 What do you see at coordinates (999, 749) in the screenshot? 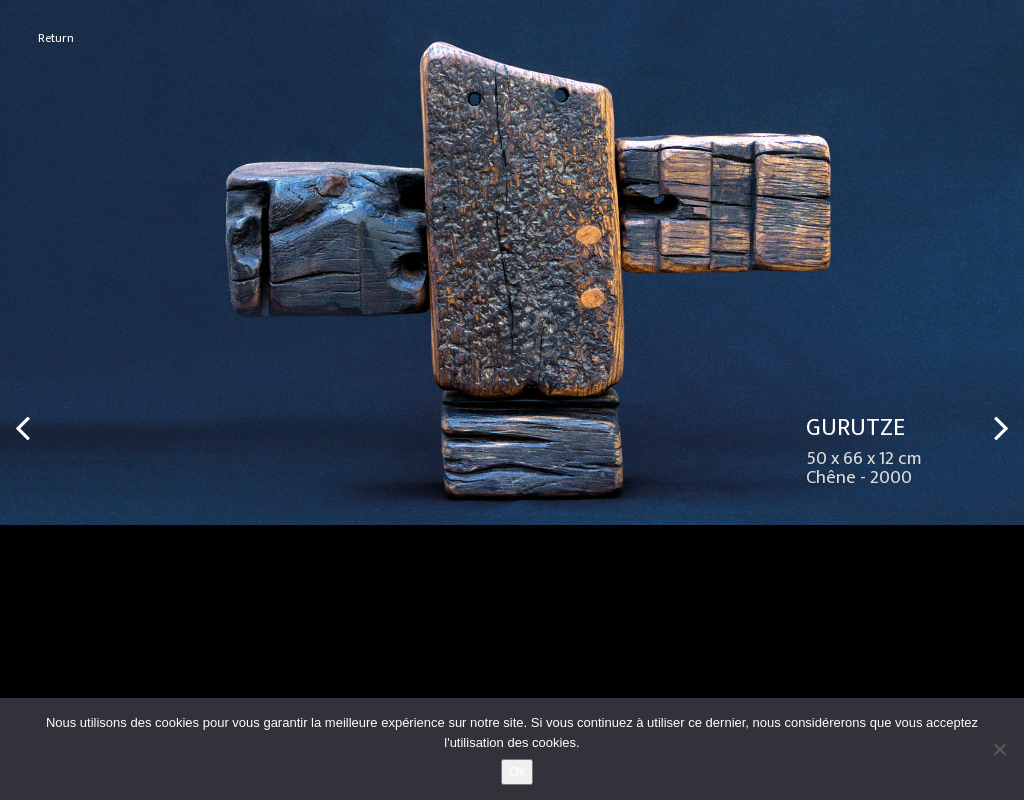
I see `[No]` at bounding box center [999, 749].